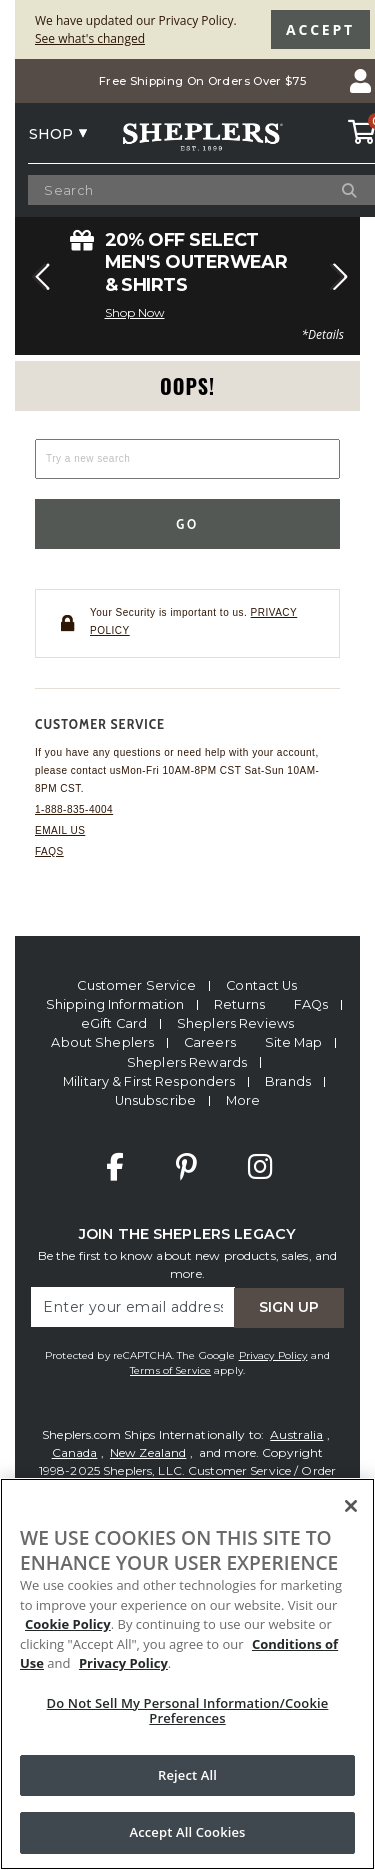 This screenshot has height=1870, width=375. What do you see at coordinates (239, 1004) in the screenshot?
I see `Returns` at bounding box center [239, 1004].